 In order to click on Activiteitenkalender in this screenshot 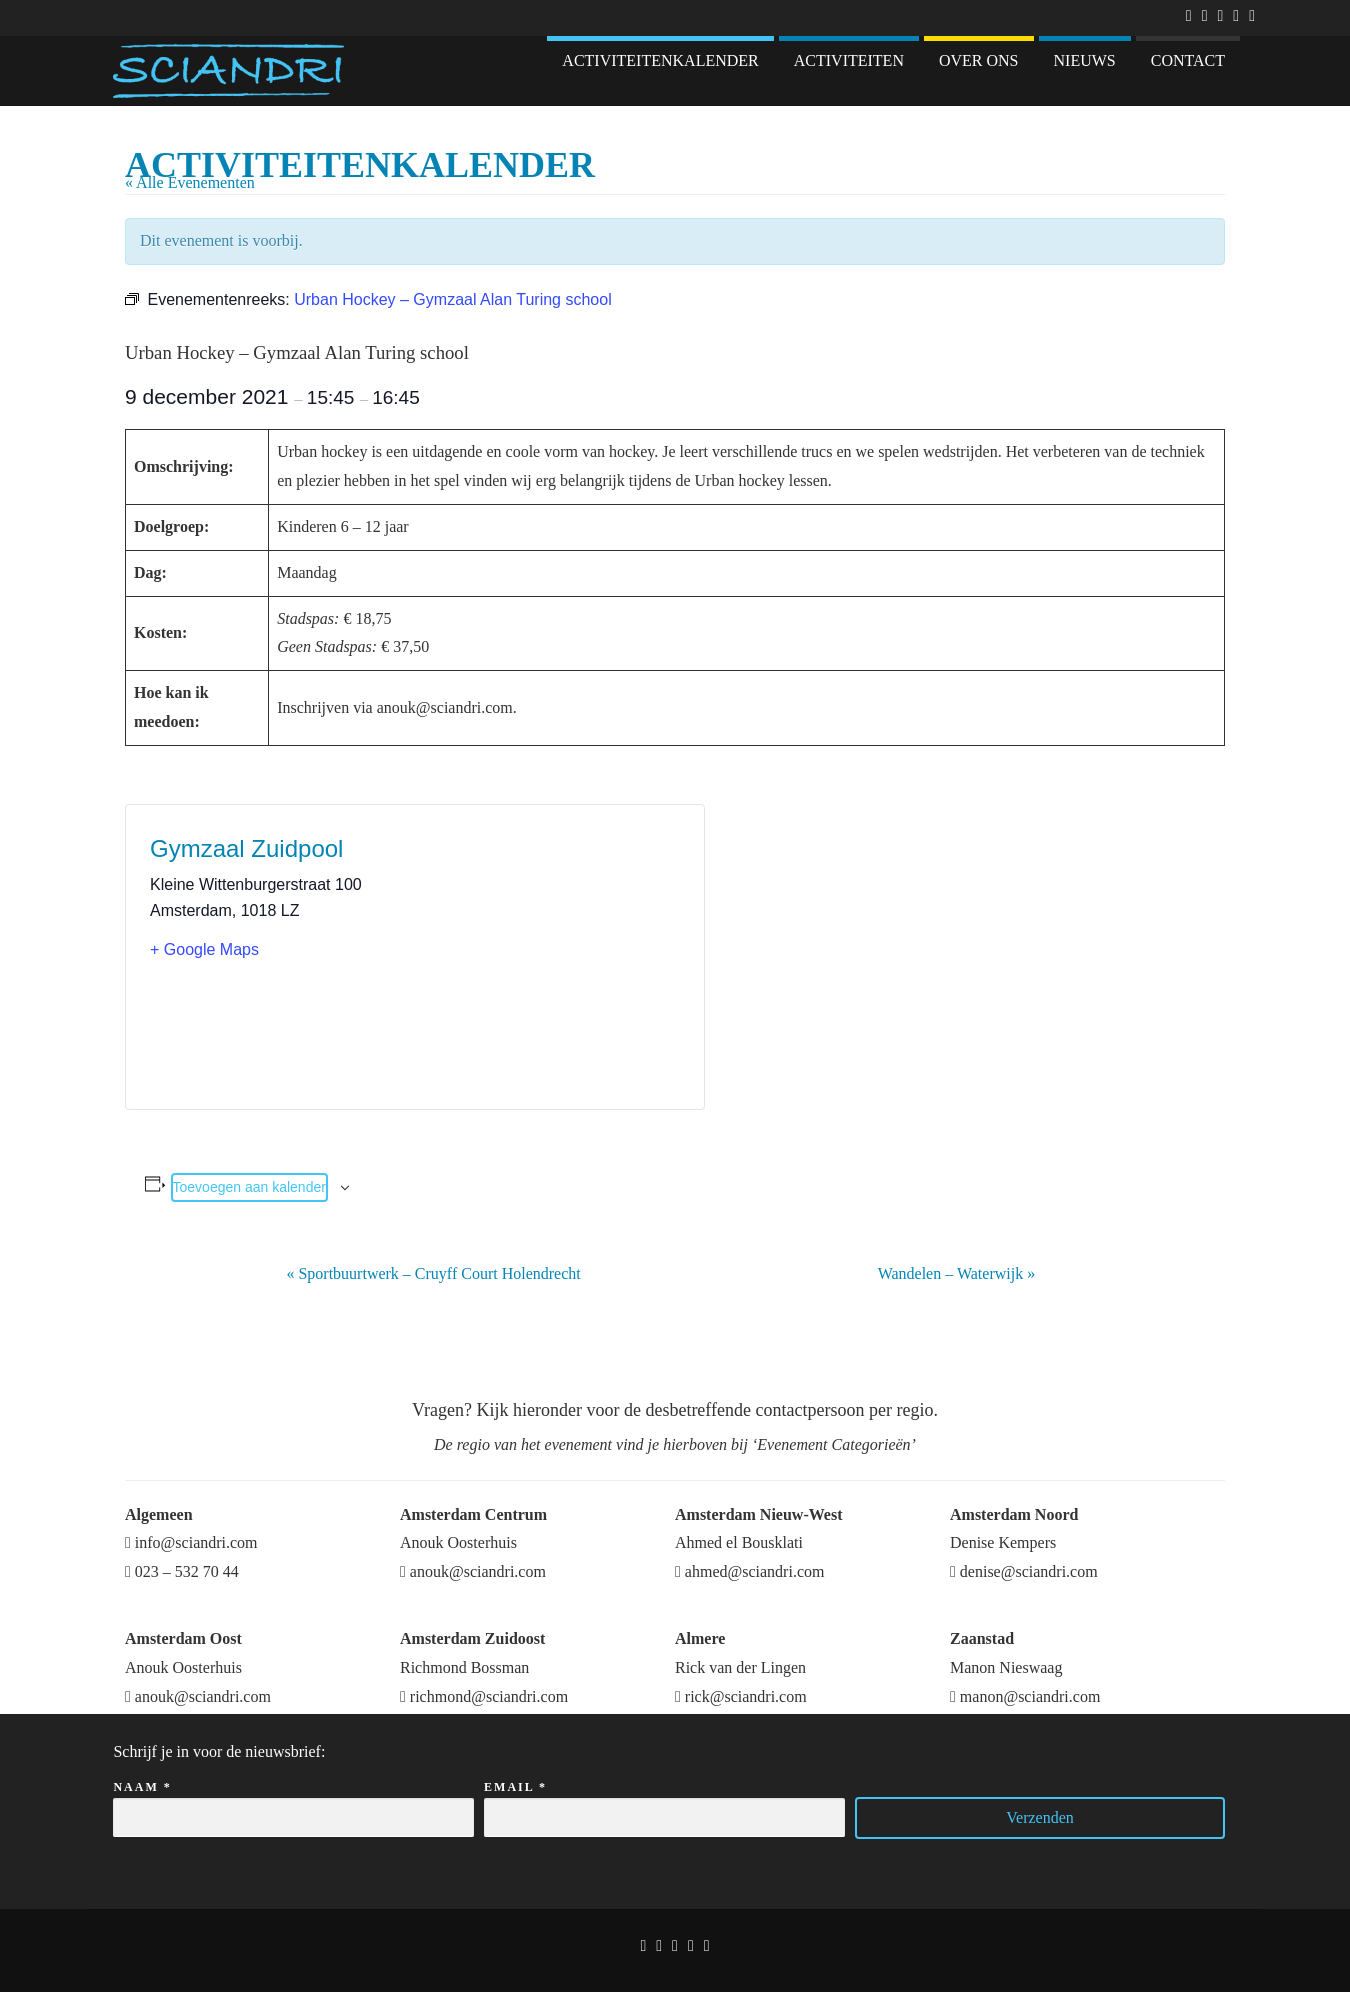, I will do `click(660, 60)`.